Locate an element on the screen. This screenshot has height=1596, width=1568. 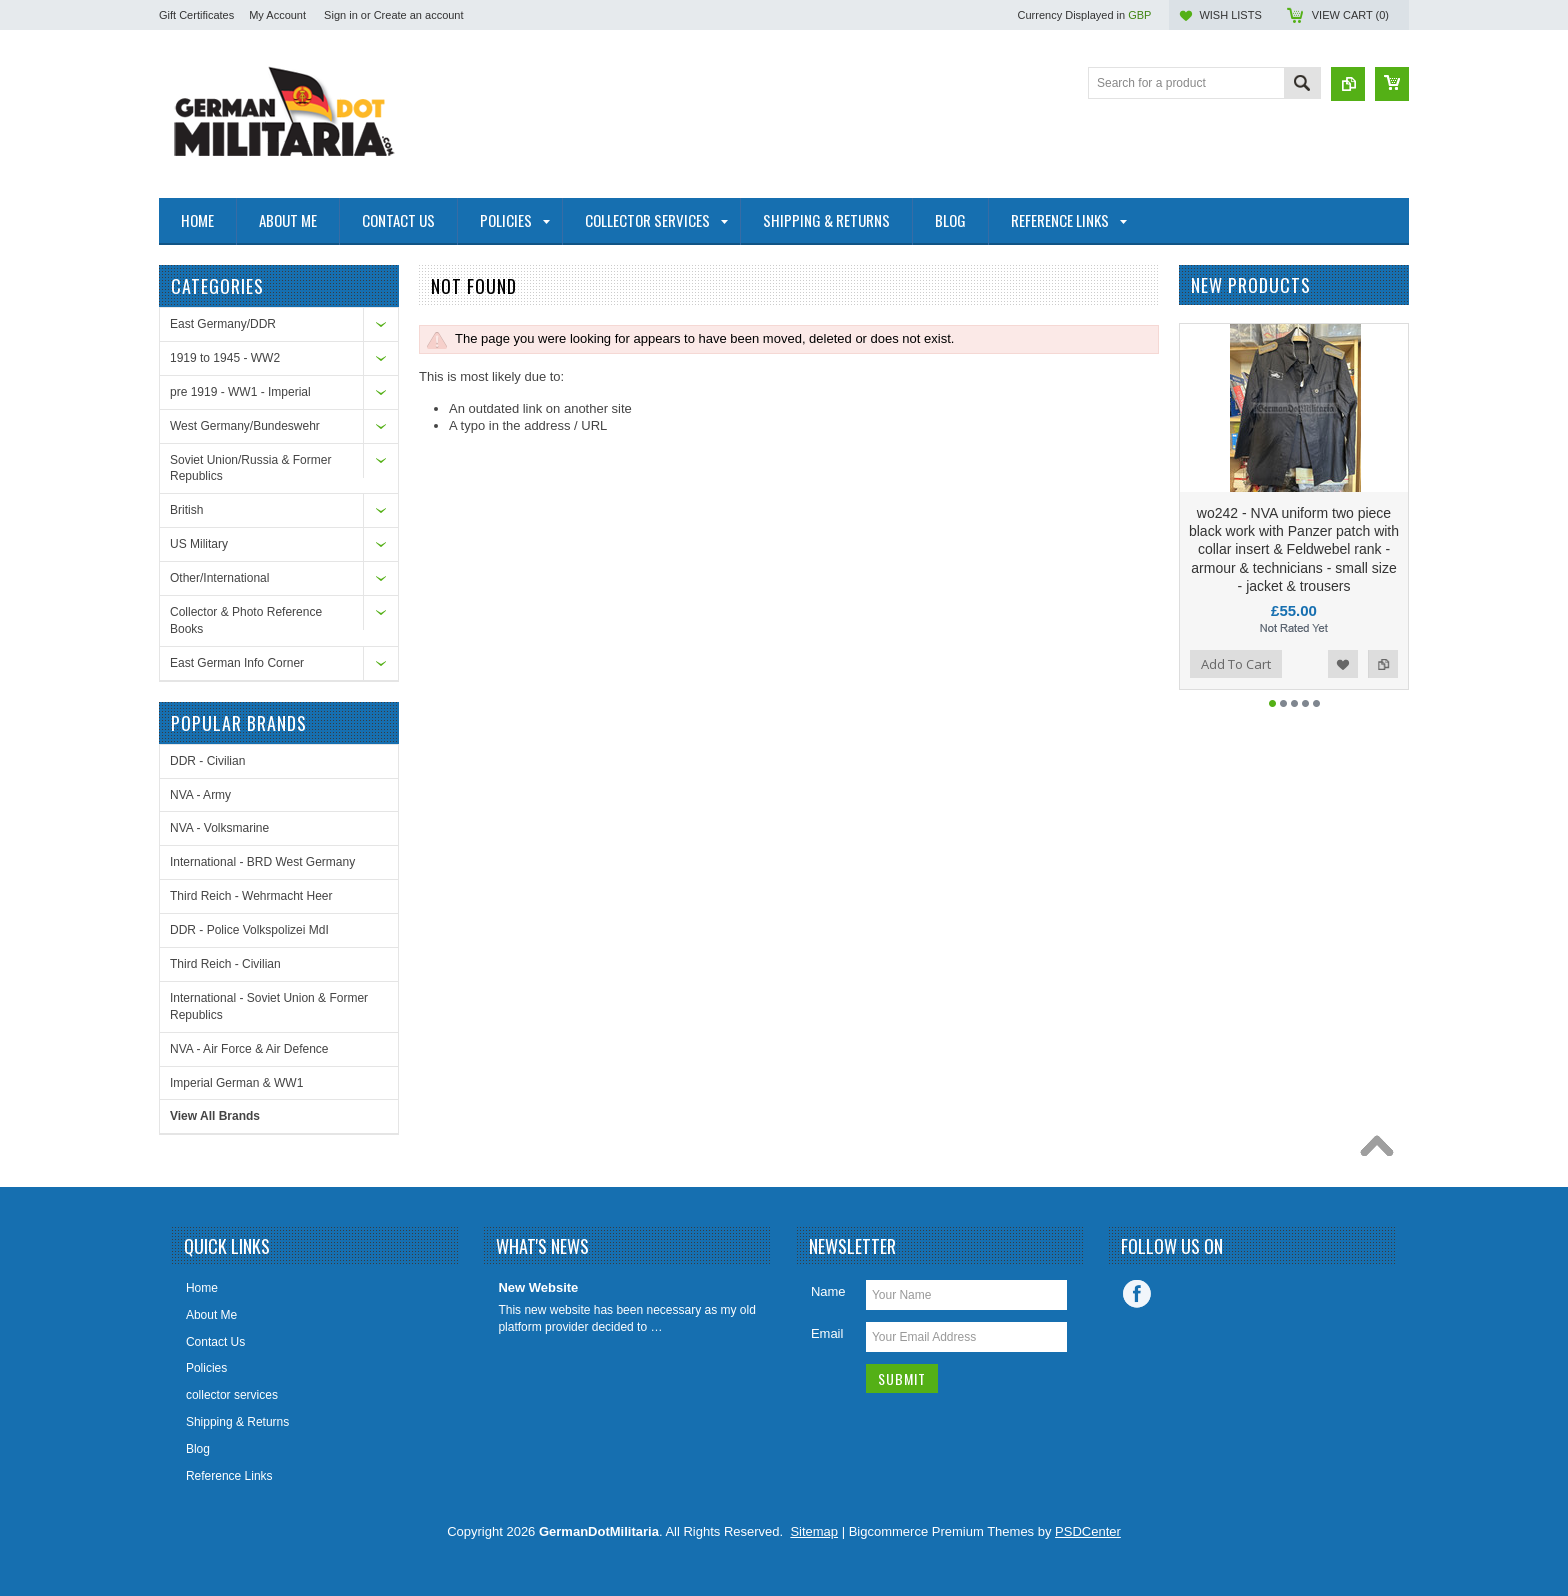
Add To Cart is located at coordinates (1236, 664).